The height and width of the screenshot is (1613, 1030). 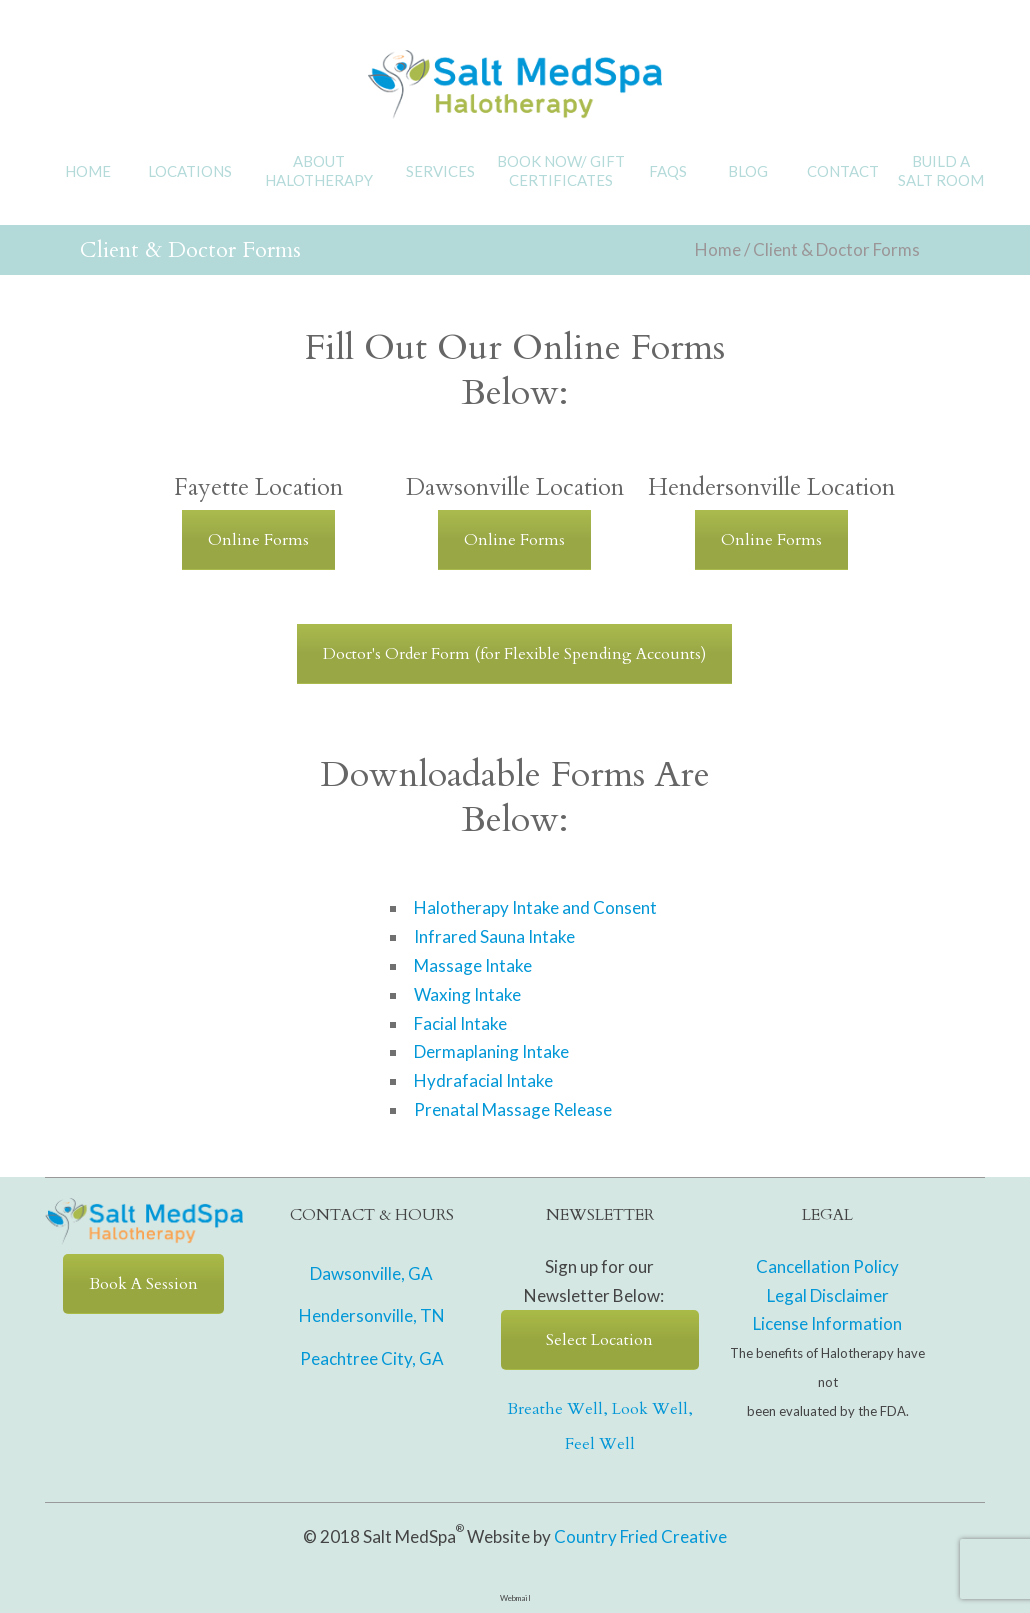 I want to click on Hydrafacial Intake, so click(x=483, y=1080).